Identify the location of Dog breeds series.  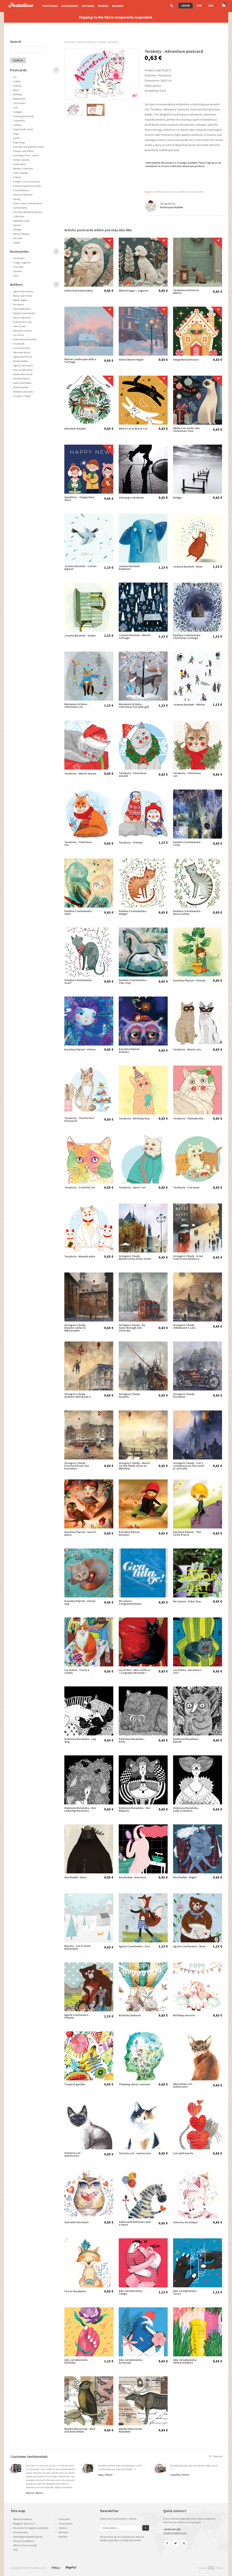
(23, 129).